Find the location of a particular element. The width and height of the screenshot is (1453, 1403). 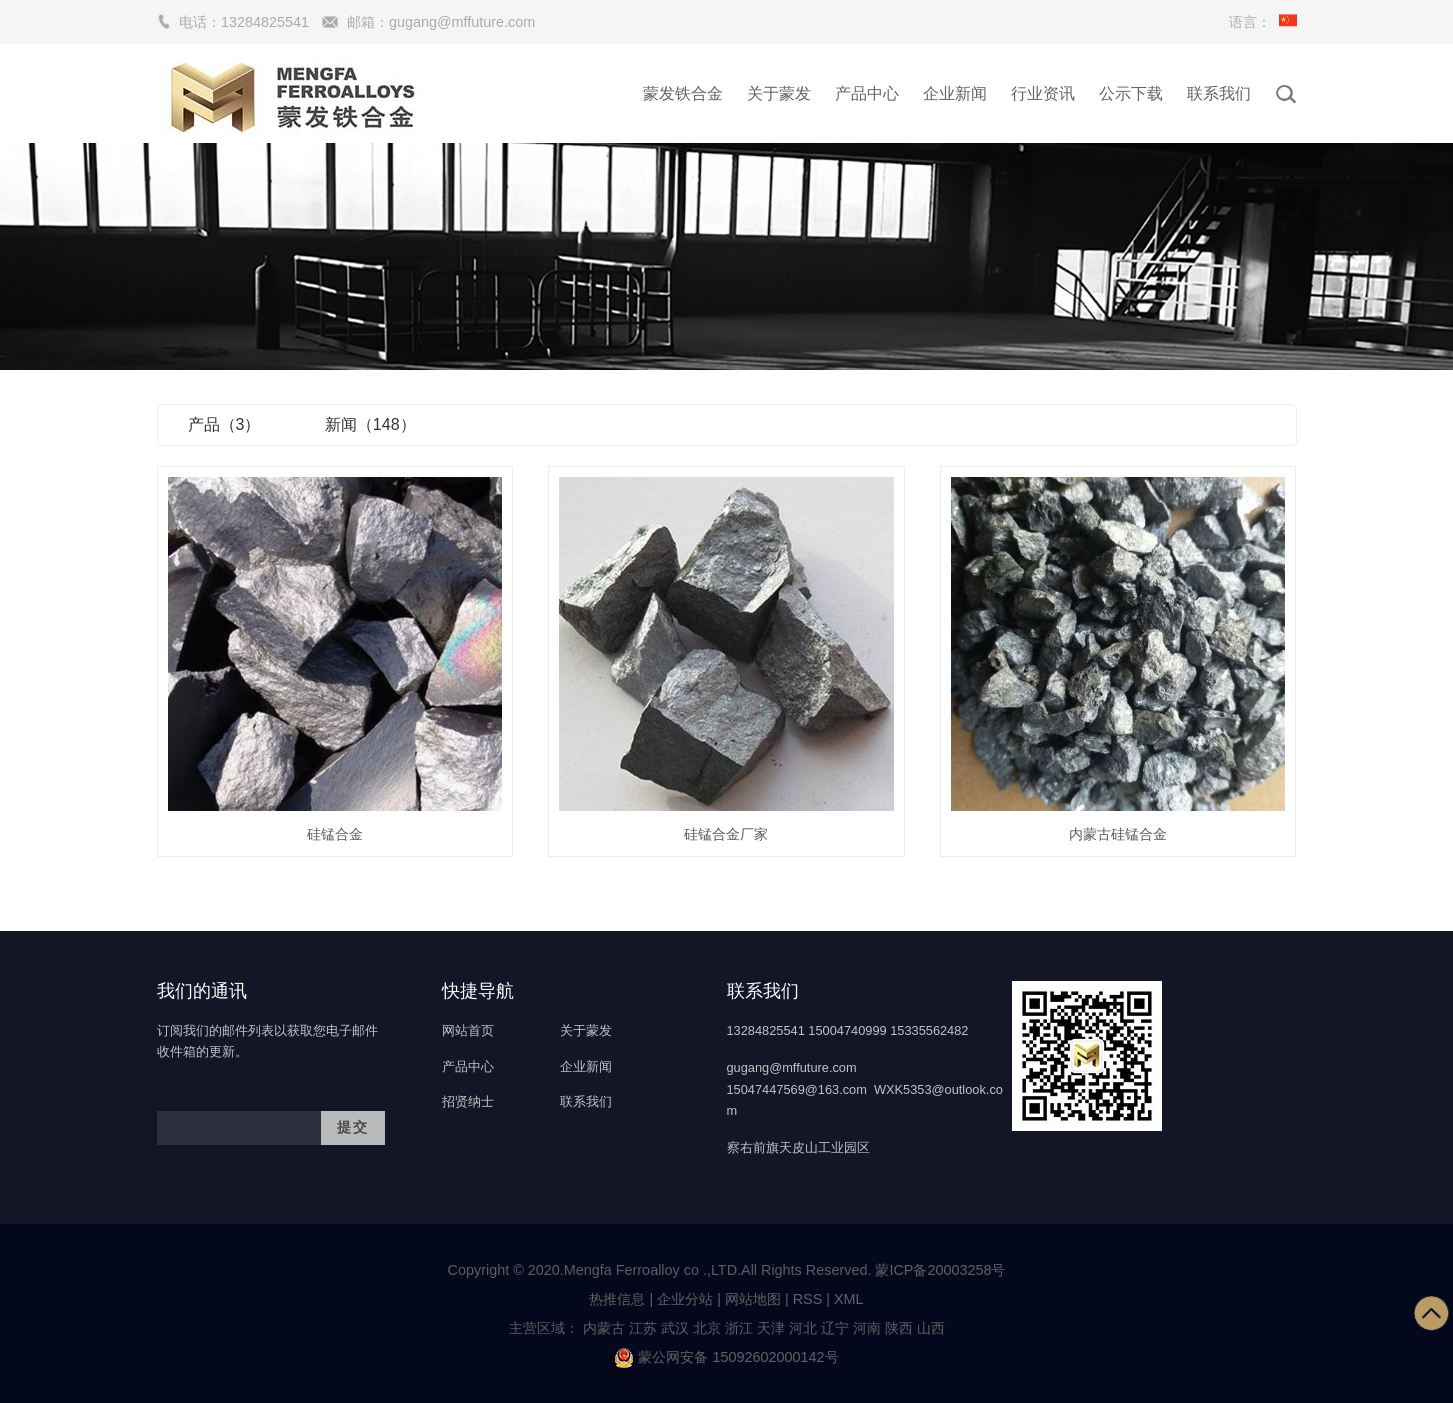

北京 is located at coordinates (707, 1328).